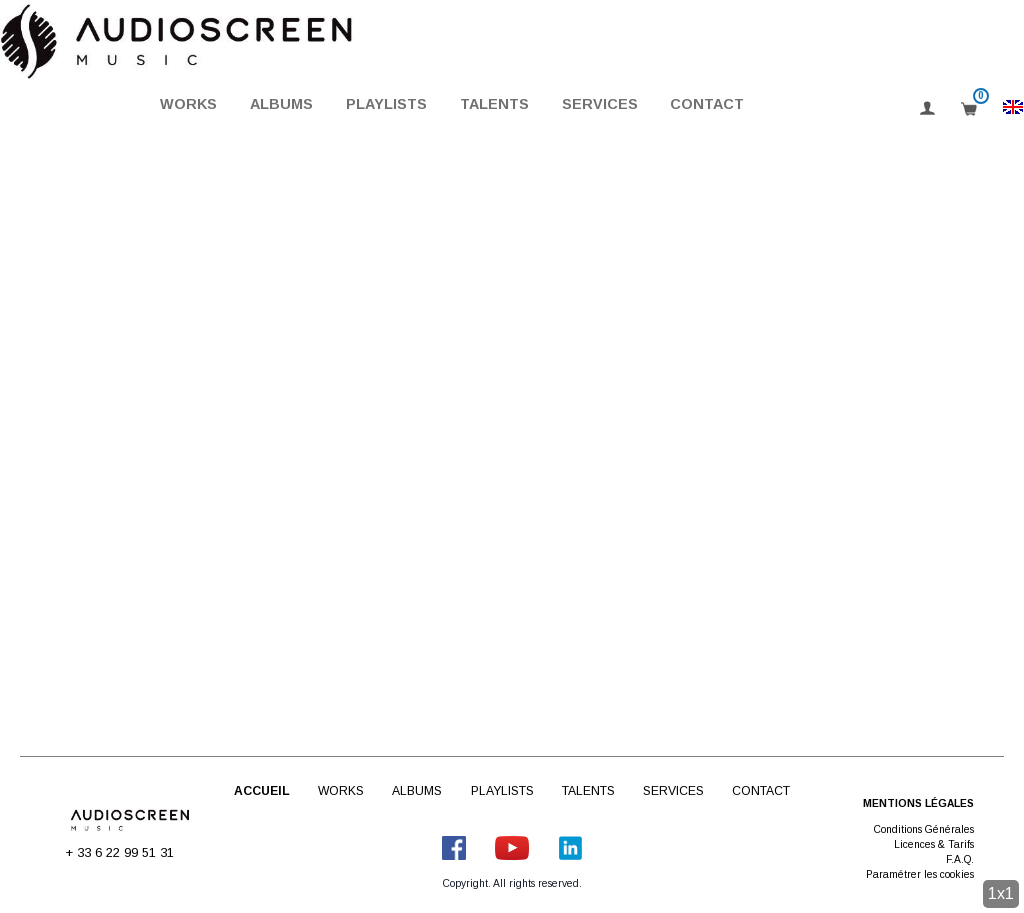 This screenshot has height=913, width=1024. Describe the element at coordinates (262, 791) in the screenshot. I see `Accueil` at that location.